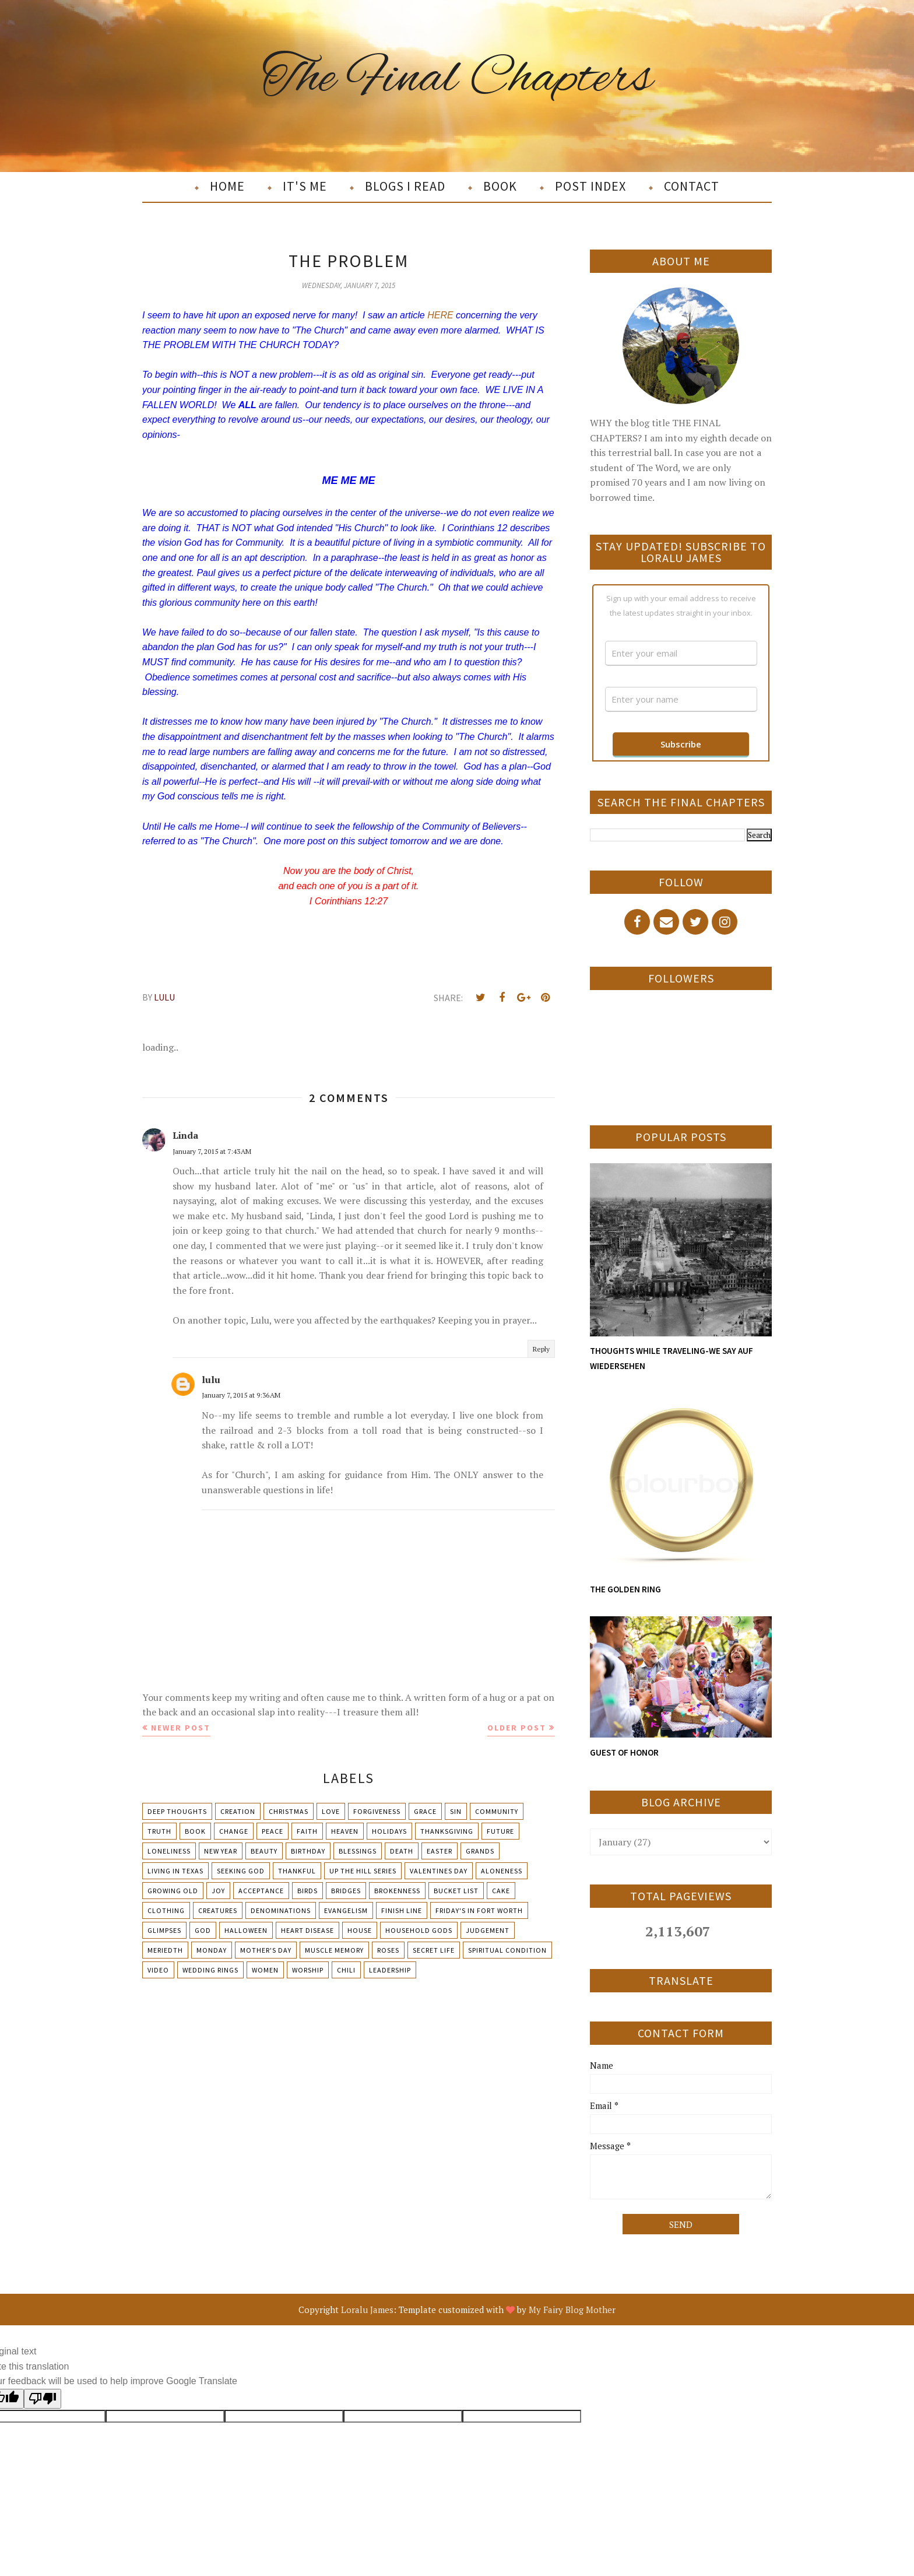 This screenshot has width=914, height=2576. Describe the element at coordinates (307, 1831) in the screenshot. I see `Faith` at that location.